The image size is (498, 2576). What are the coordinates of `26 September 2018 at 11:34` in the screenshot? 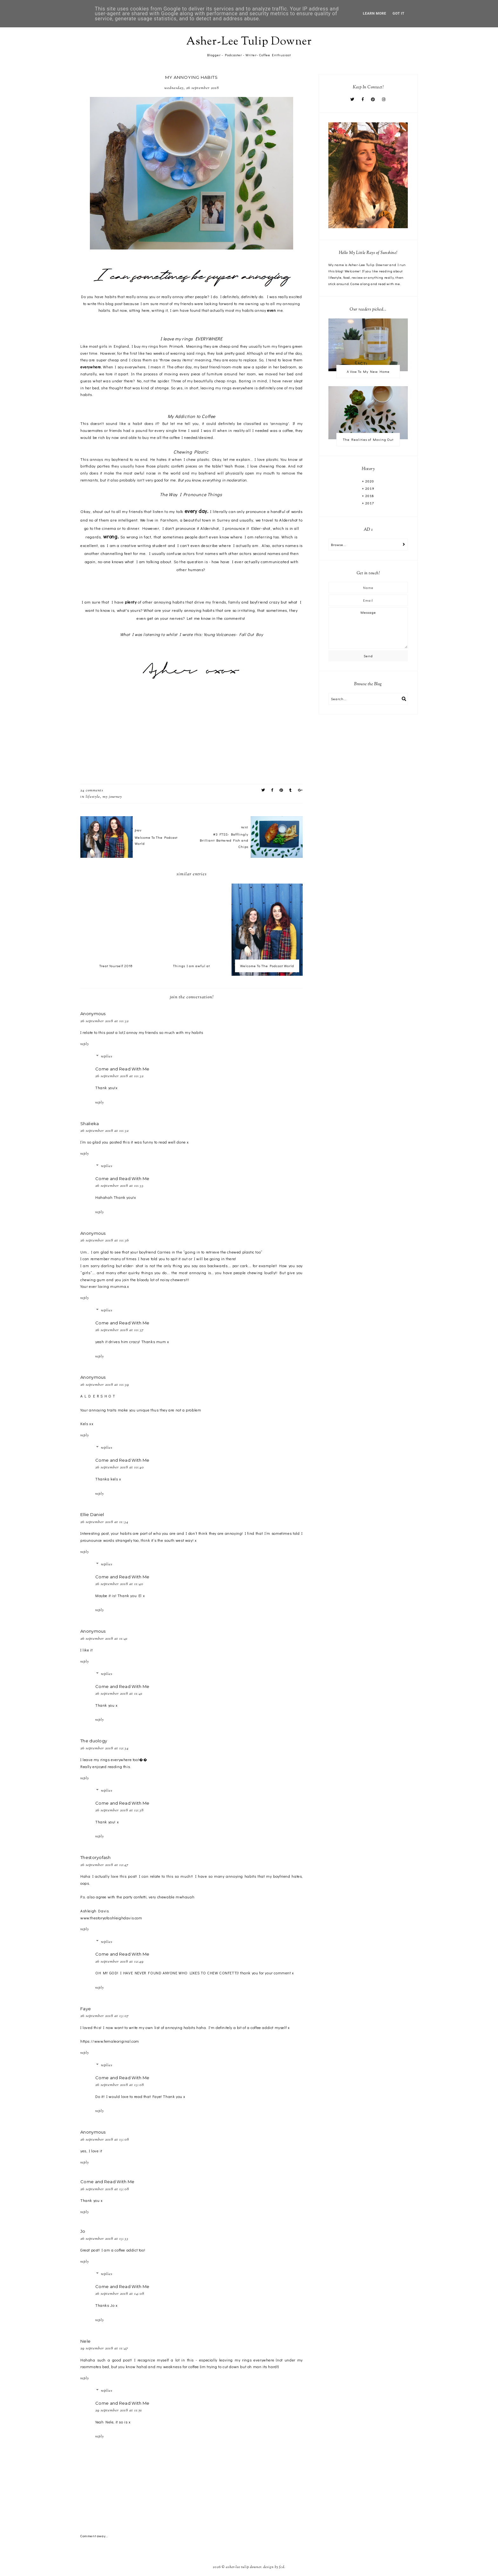 It's located at (104, 1522).